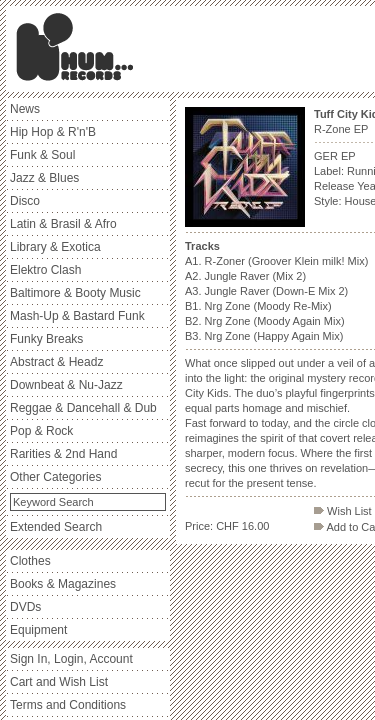  I want to click on Mash-Up & Bastard Funk, so click(77, 316).